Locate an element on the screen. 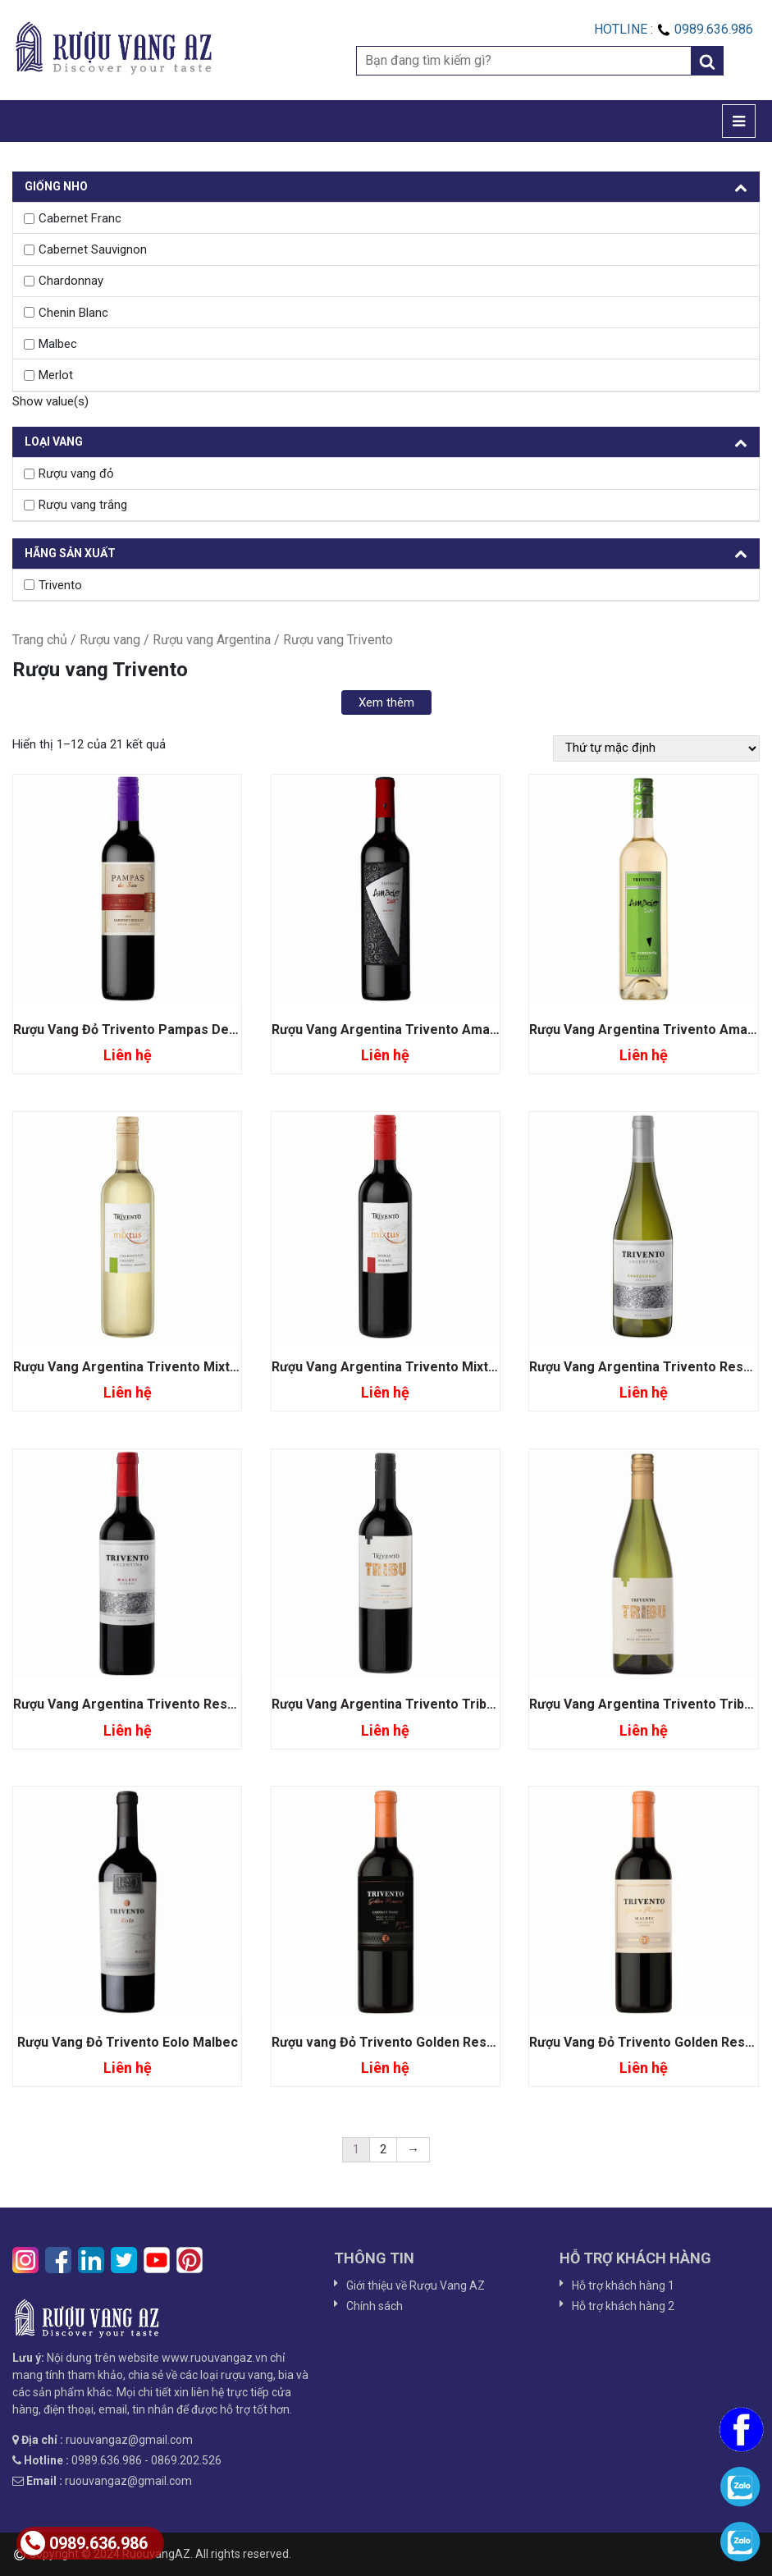 This screenshot has height=2576, width=772. Rượu vang đỏ is located at coordinates (76, 473).